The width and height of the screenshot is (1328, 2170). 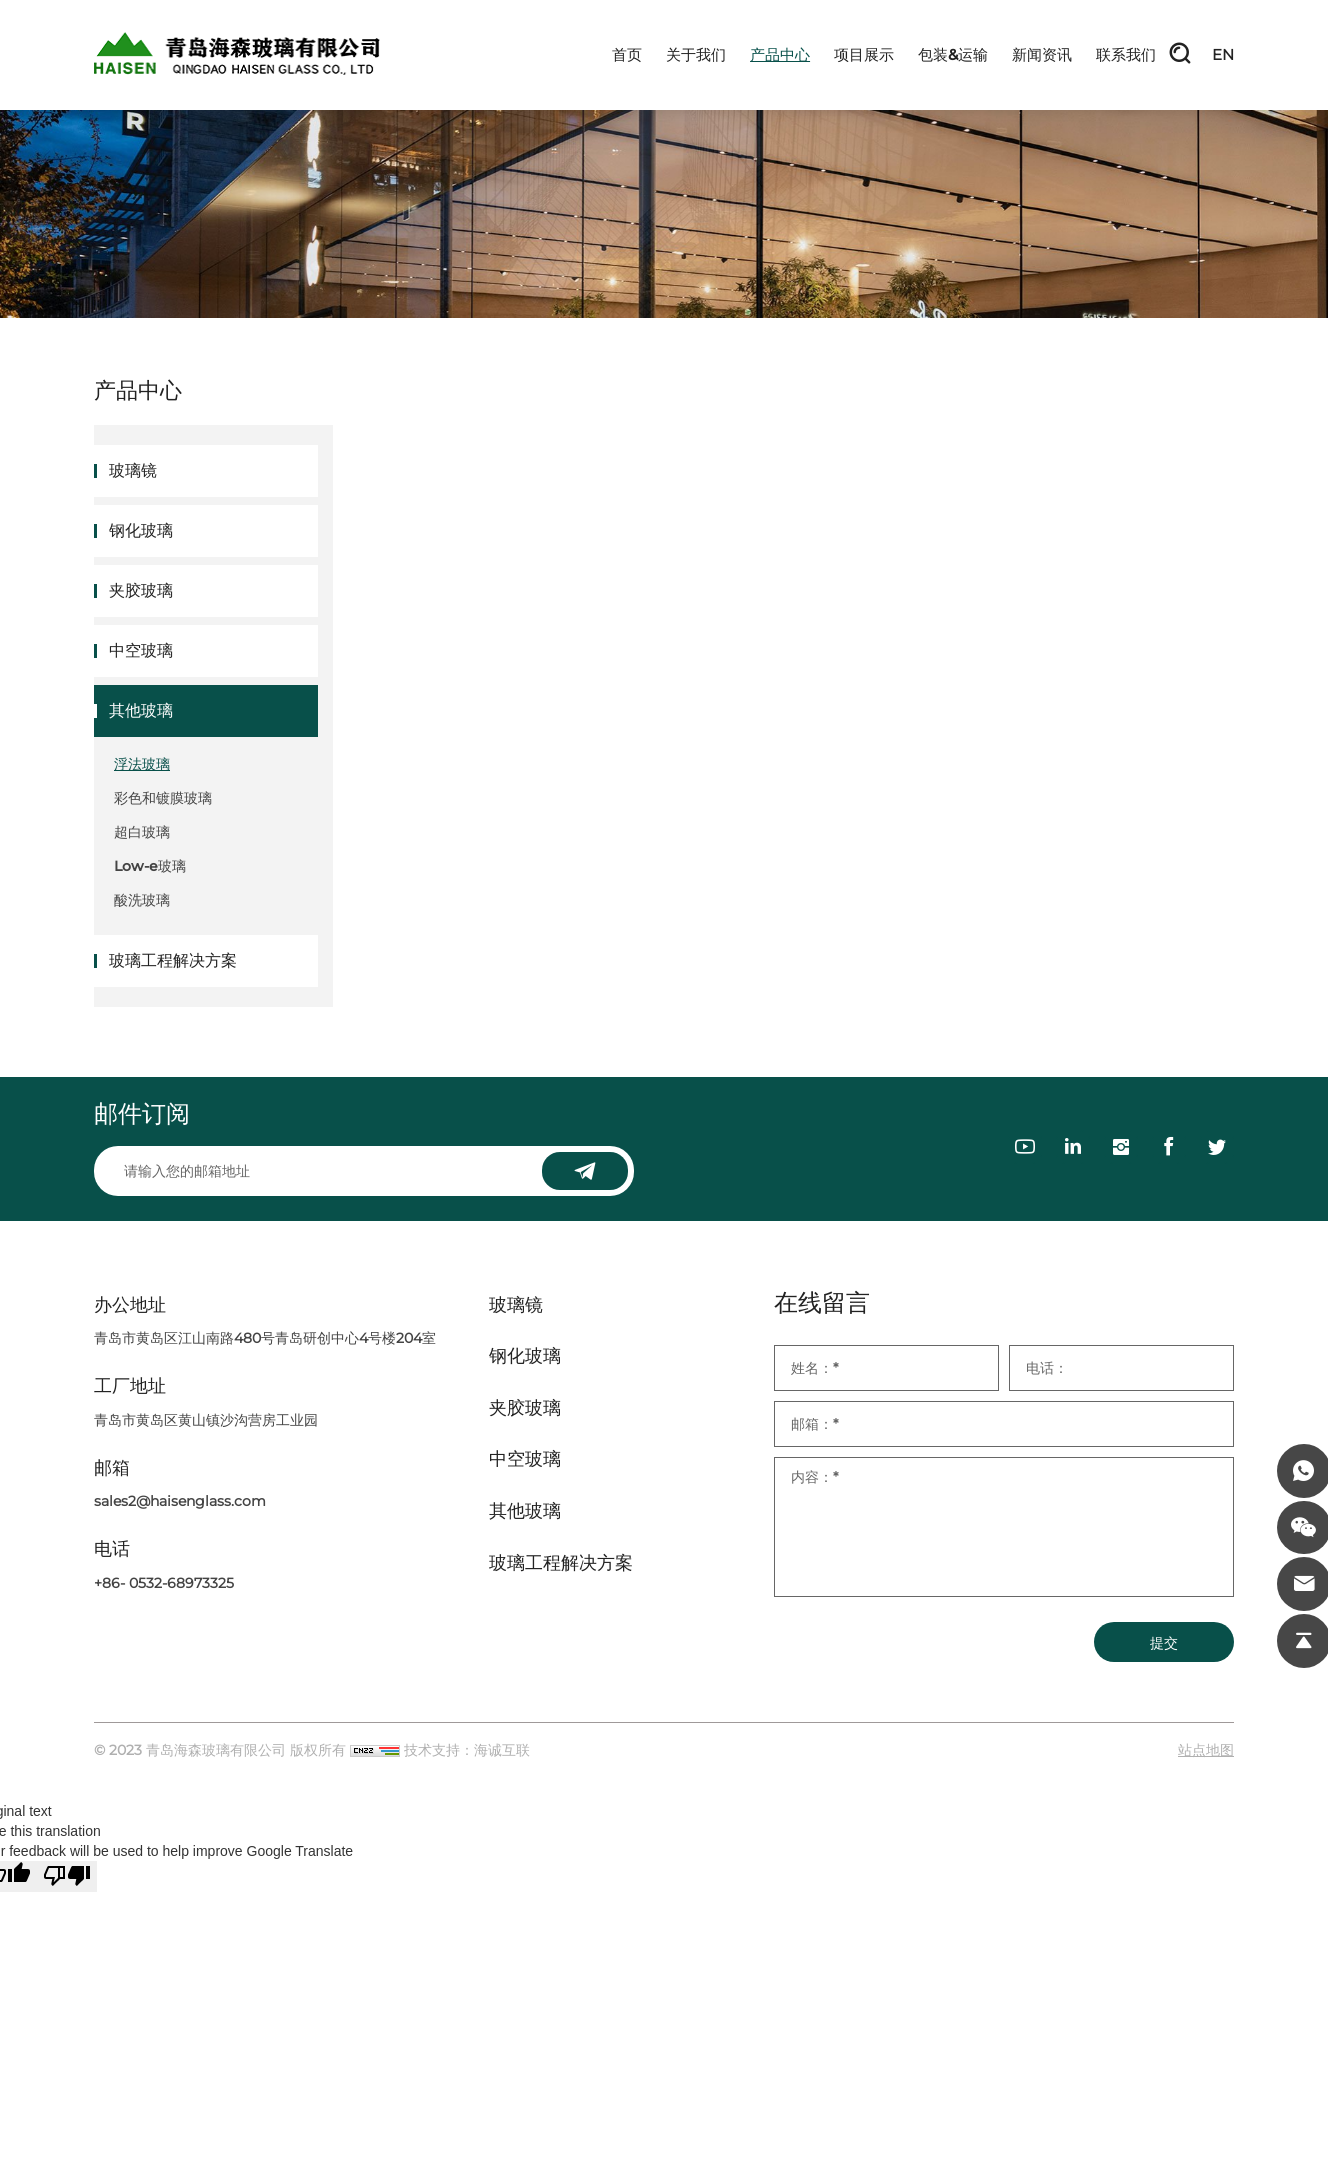 I want to click on 玻璃镜, so click(x=133, y=470).